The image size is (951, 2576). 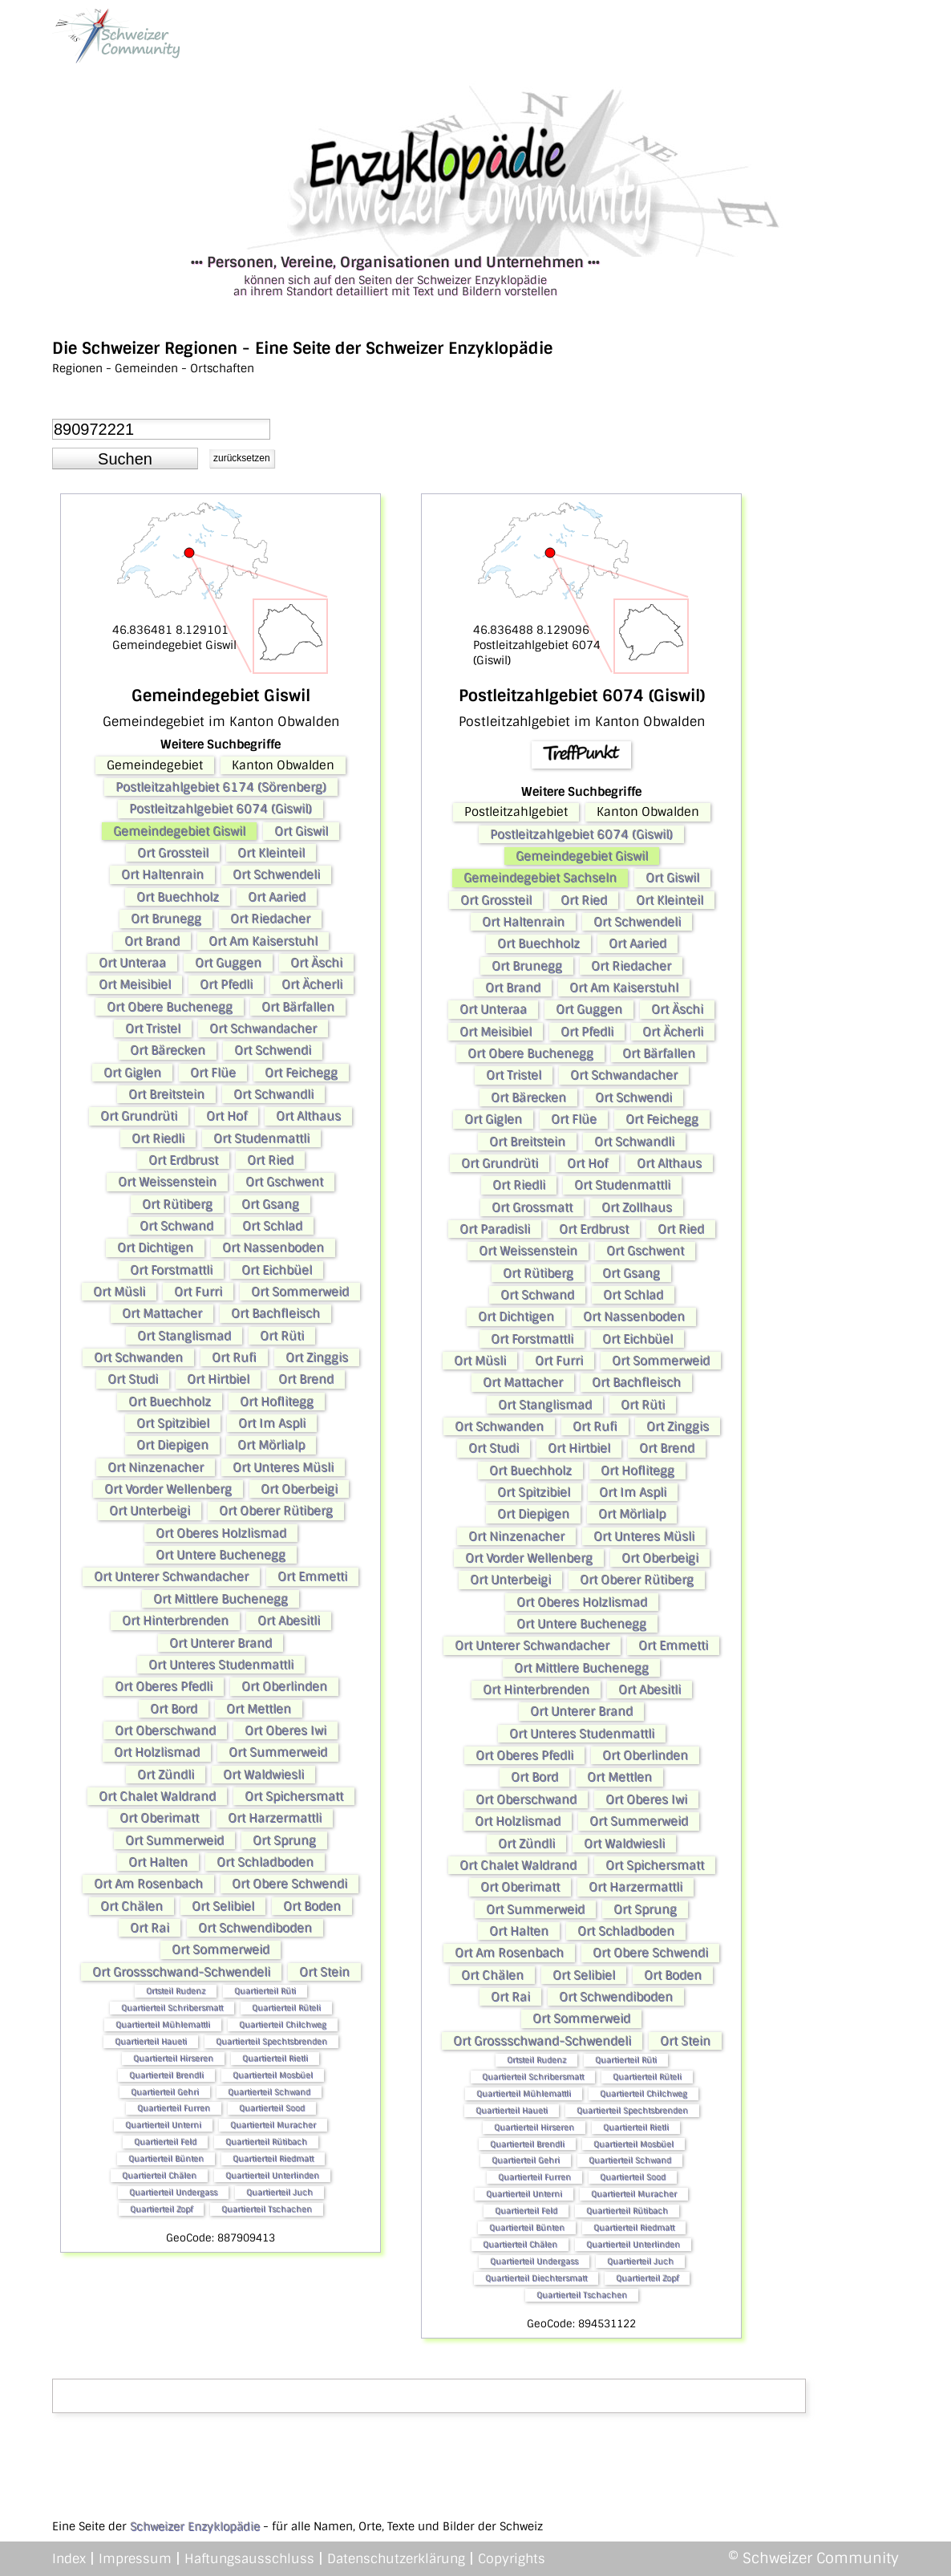 What do you see at coordinates (536, 2278) in the screenshot?
I see `Quartierteil Diechtersmatt` at bounding box center [536, 2278].